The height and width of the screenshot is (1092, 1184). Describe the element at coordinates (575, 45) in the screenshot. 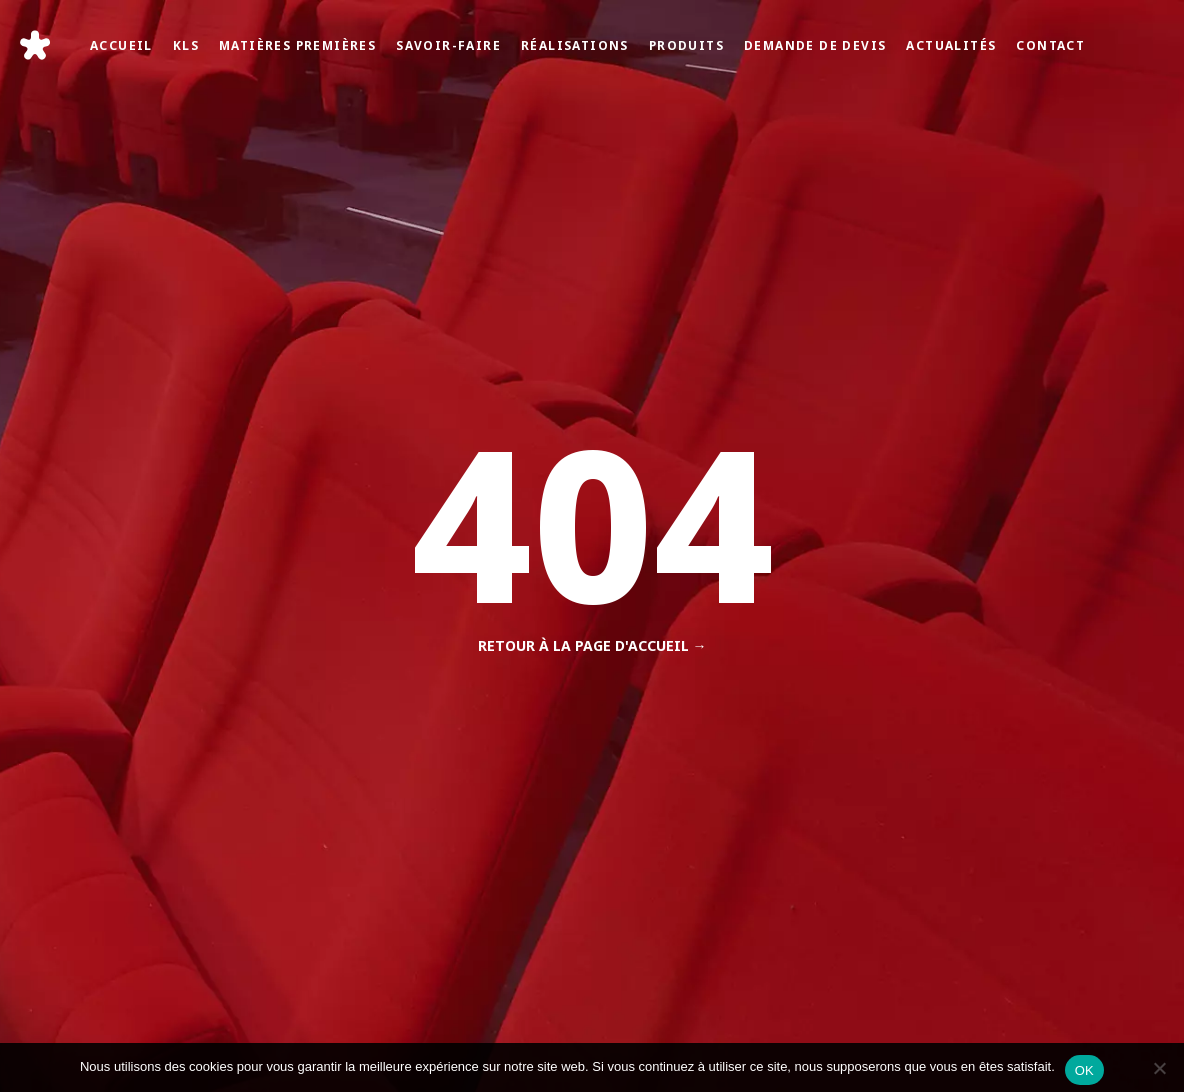

I see `Réalisations` at that location.